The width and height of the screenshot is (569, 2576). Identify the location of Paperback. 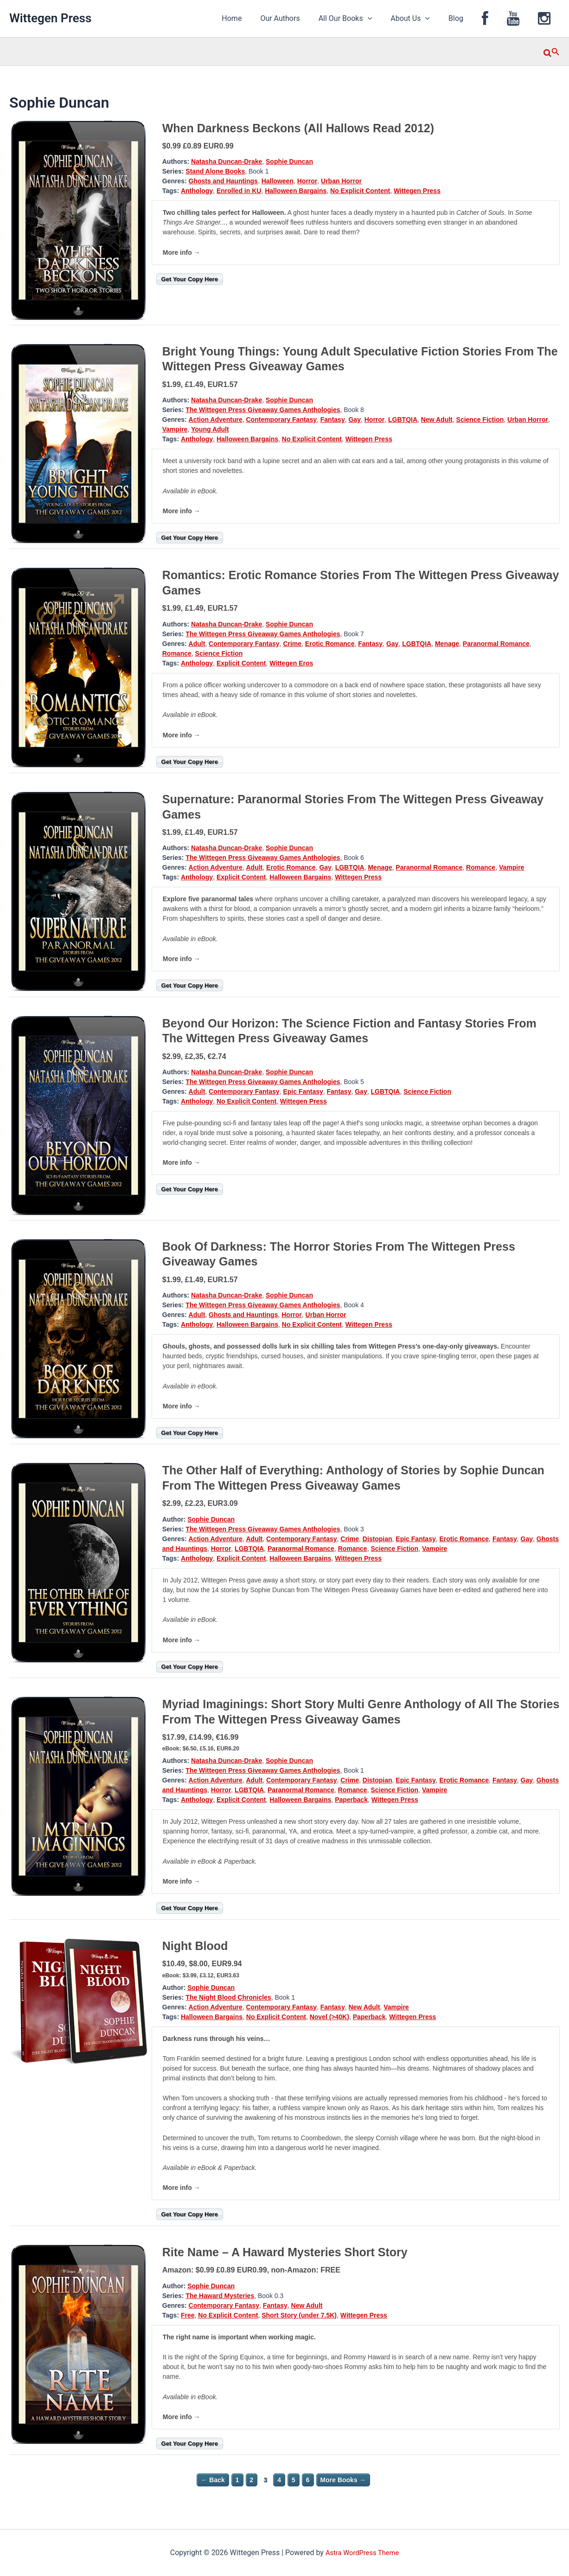
(351, 1799).